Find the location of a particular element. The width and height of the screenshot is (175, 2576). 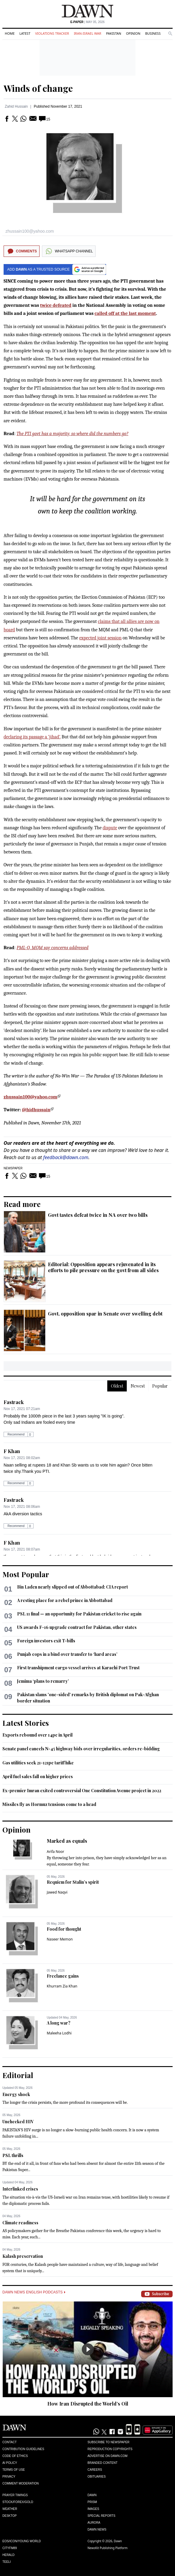

declaring its passage a ‘jihad’. is located at coordinates (32, 737).